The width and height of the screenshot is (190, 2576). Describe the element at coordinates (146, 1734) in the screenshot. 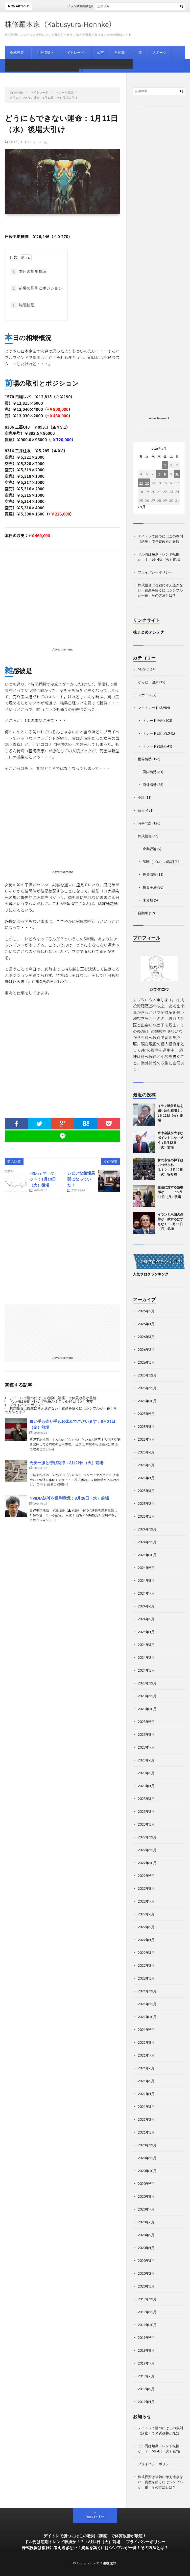

I see `2023年8月` at that location.